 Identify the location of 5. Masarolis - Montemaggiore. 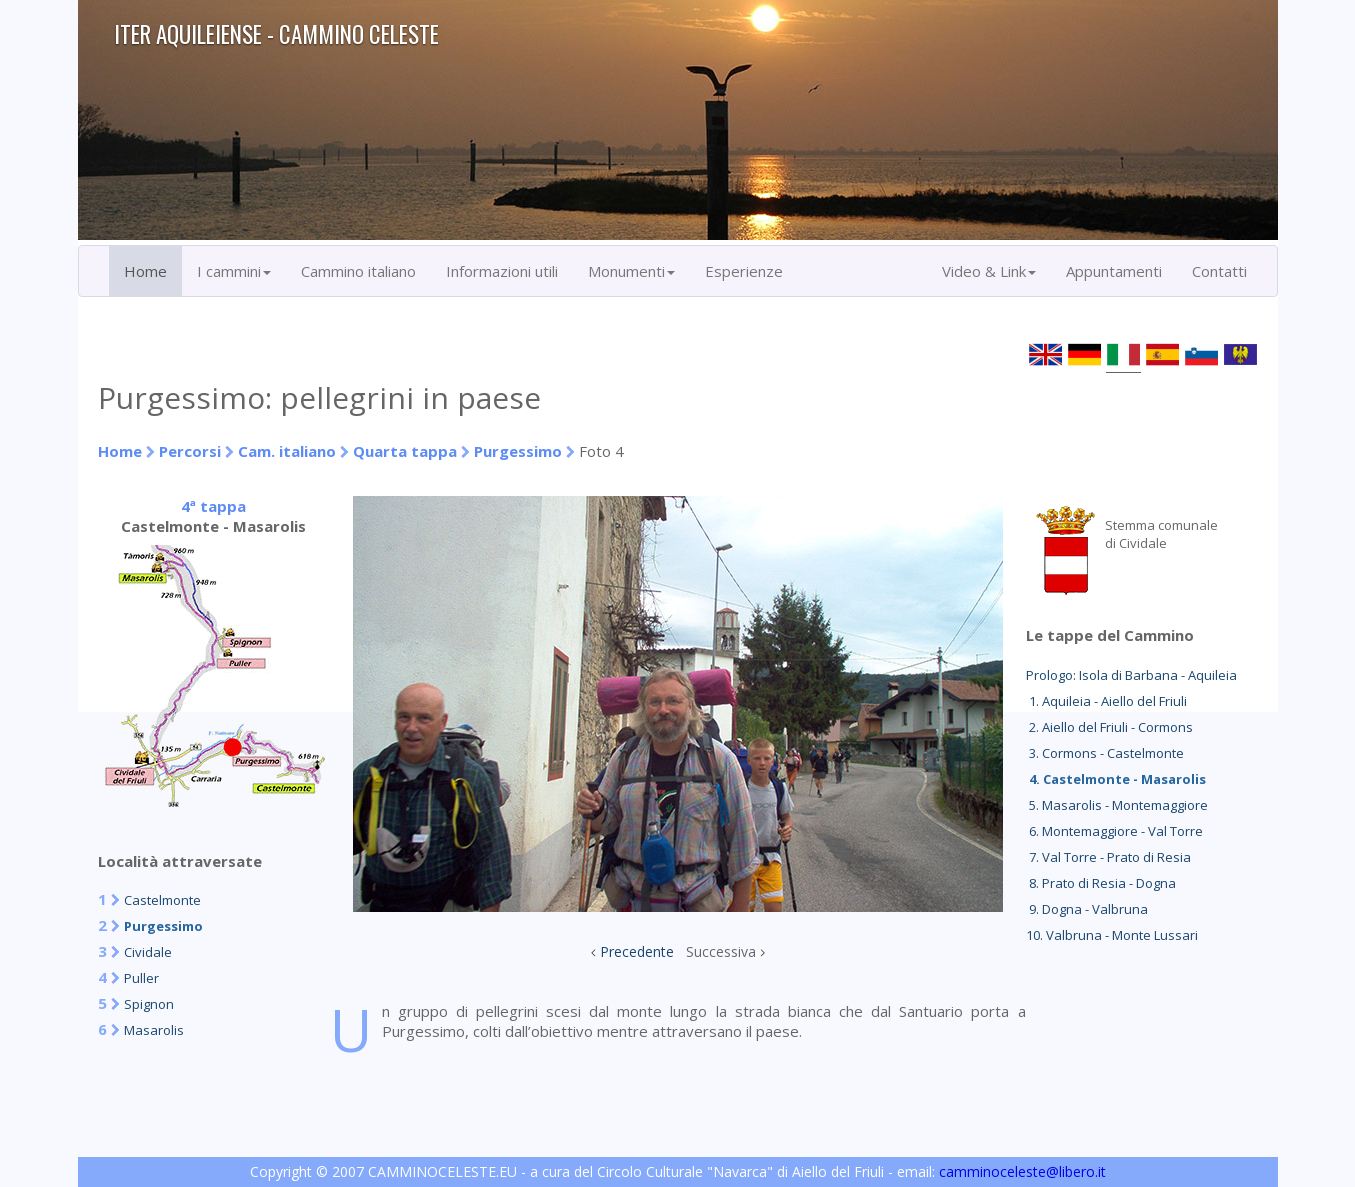
(1117, 805).